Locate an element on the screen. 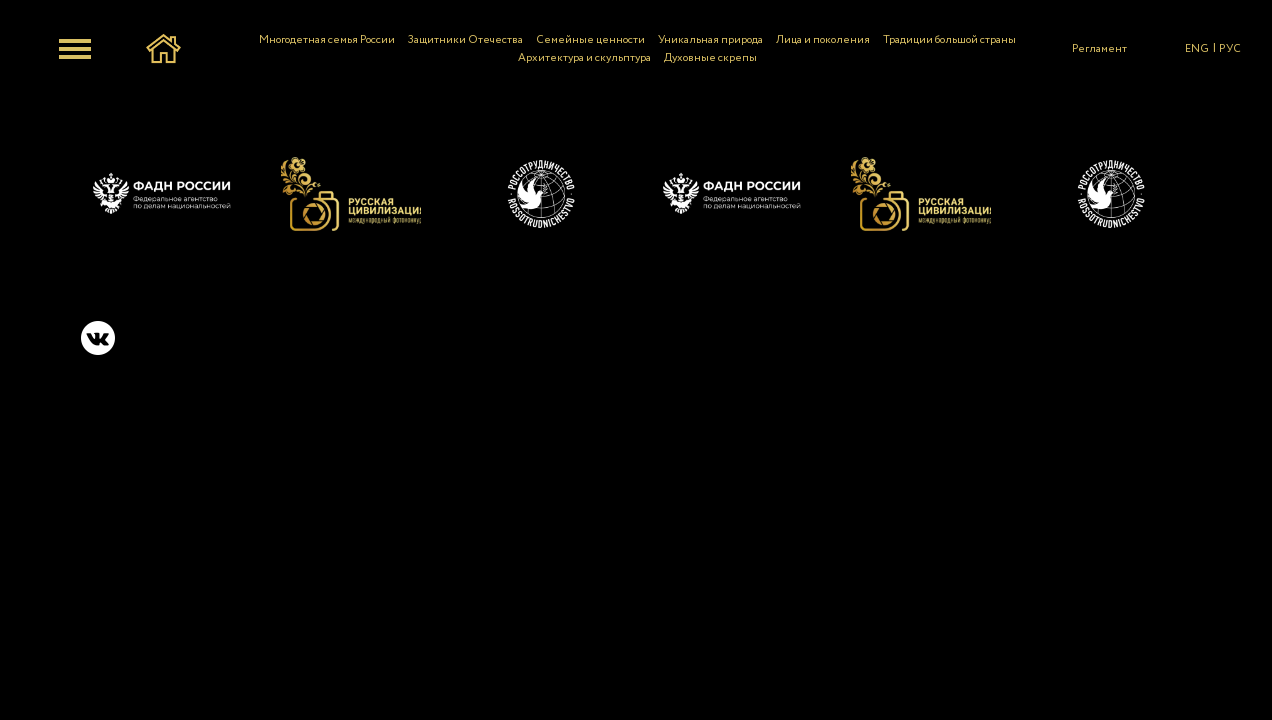 The image size is (1272, 720). ENG is located at coordinates (1197, 49).